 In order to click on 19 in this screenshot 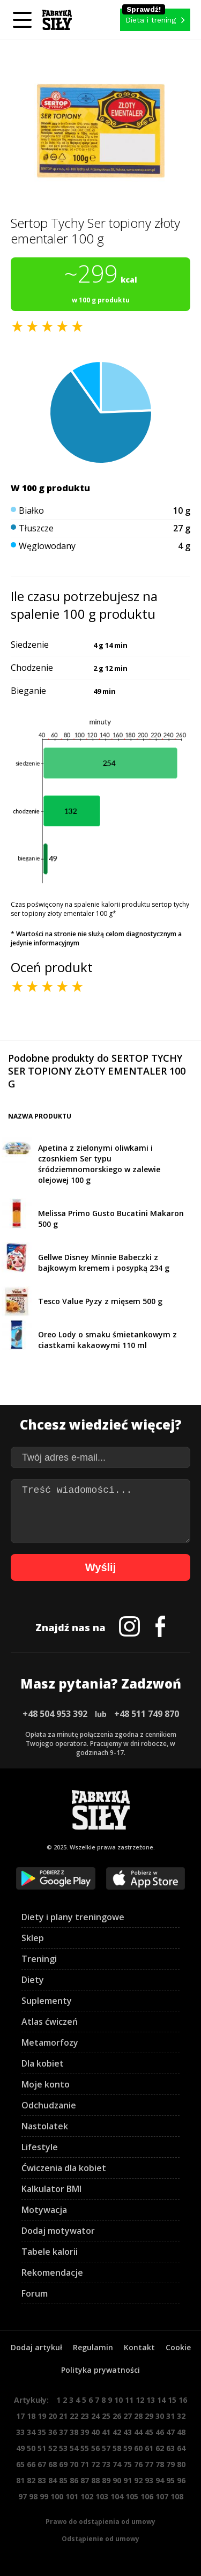, I will do `click(42, 2416)`.